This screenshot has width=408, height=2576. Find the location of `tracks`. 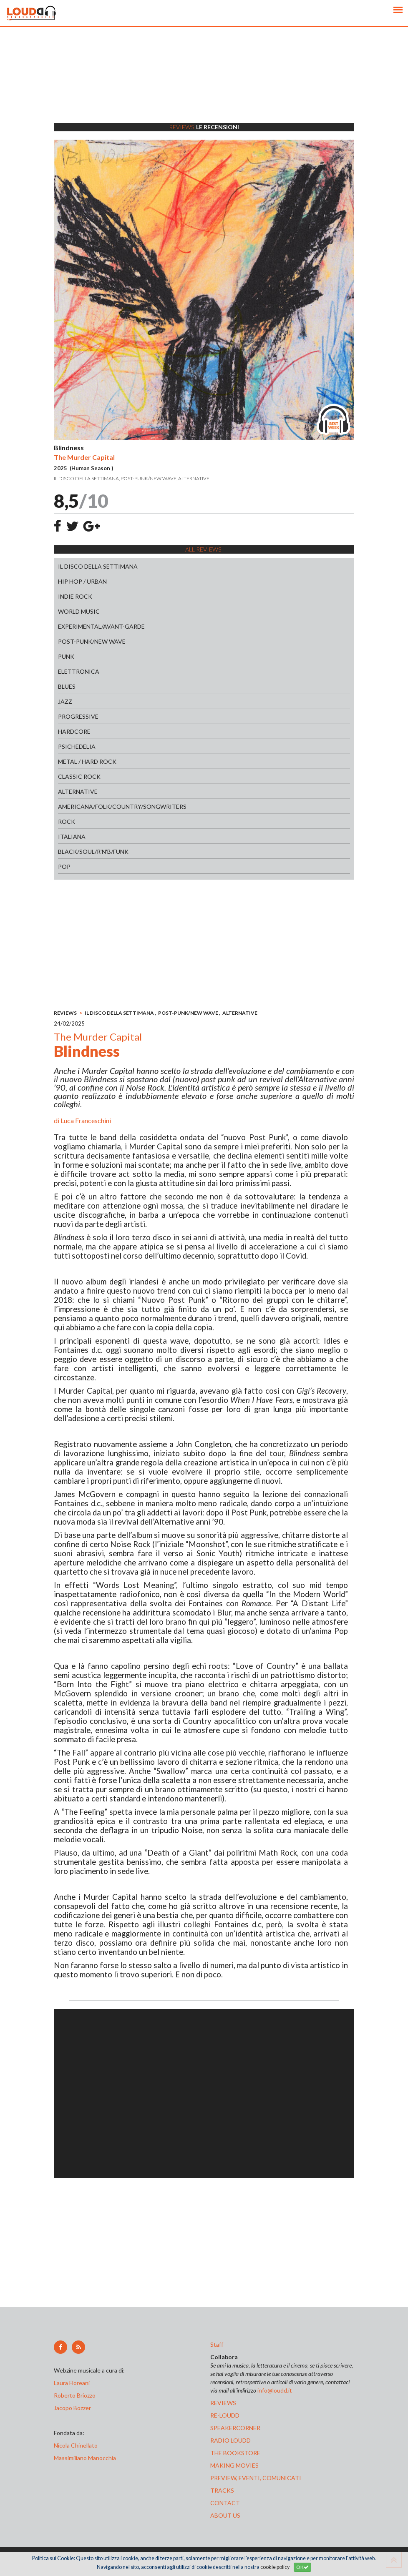

tracks is located at coordinates (222, 2490).